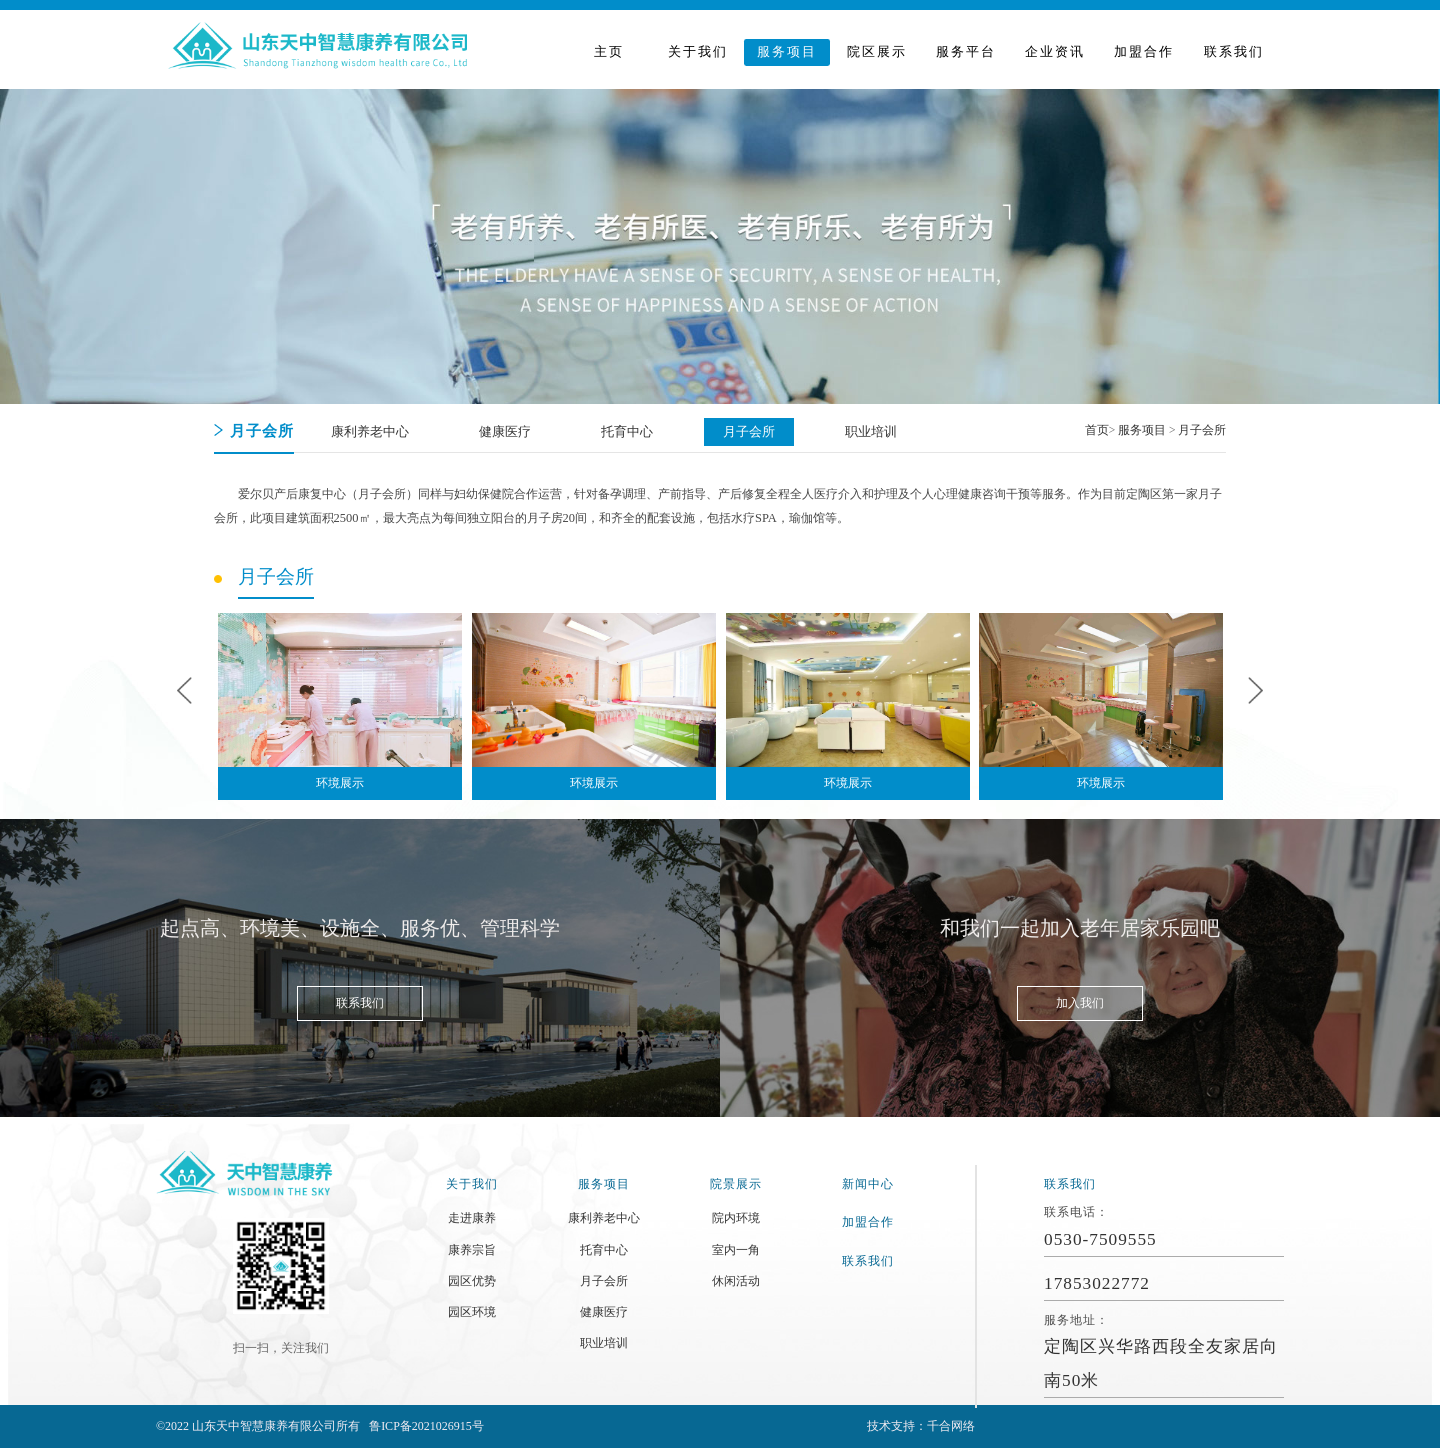 This screenshot has width=1440, height=1448. What do you see at coordinates (472, 1312) in the screenshot?
I see `园区环境` at bounding box center [472, 1312].